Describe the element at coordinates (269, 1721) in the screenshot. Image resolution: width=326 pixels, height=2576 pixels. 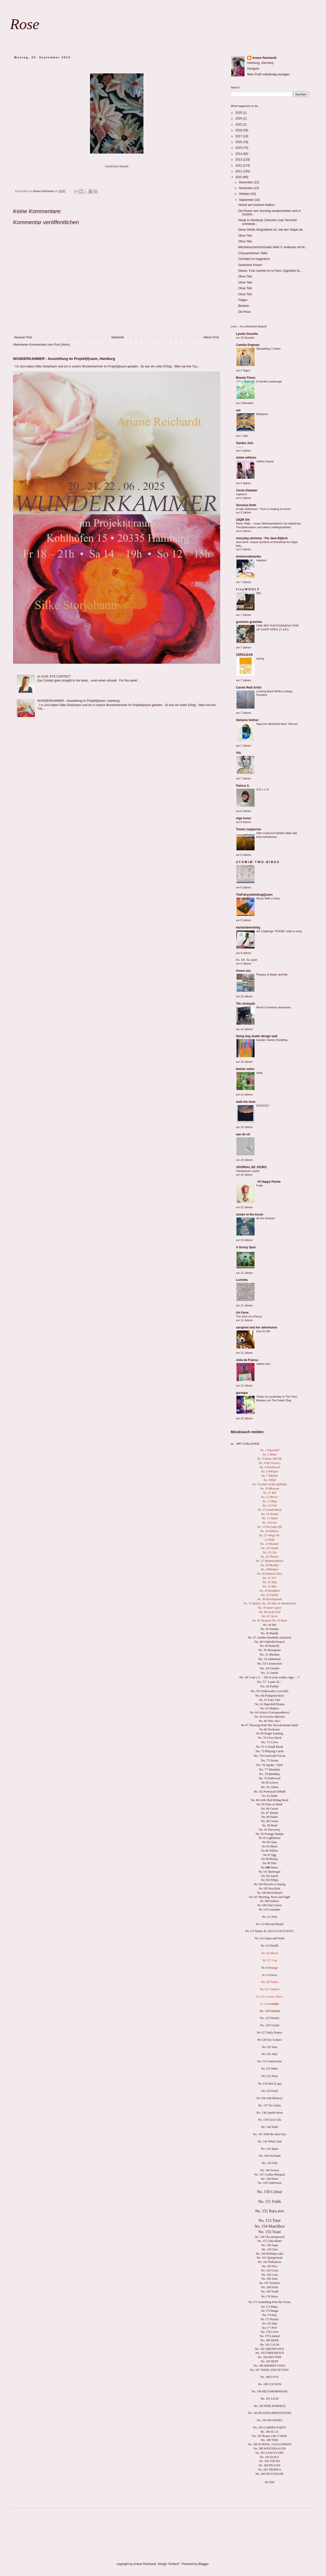
I see `No. 66 Who Am I` at that location.